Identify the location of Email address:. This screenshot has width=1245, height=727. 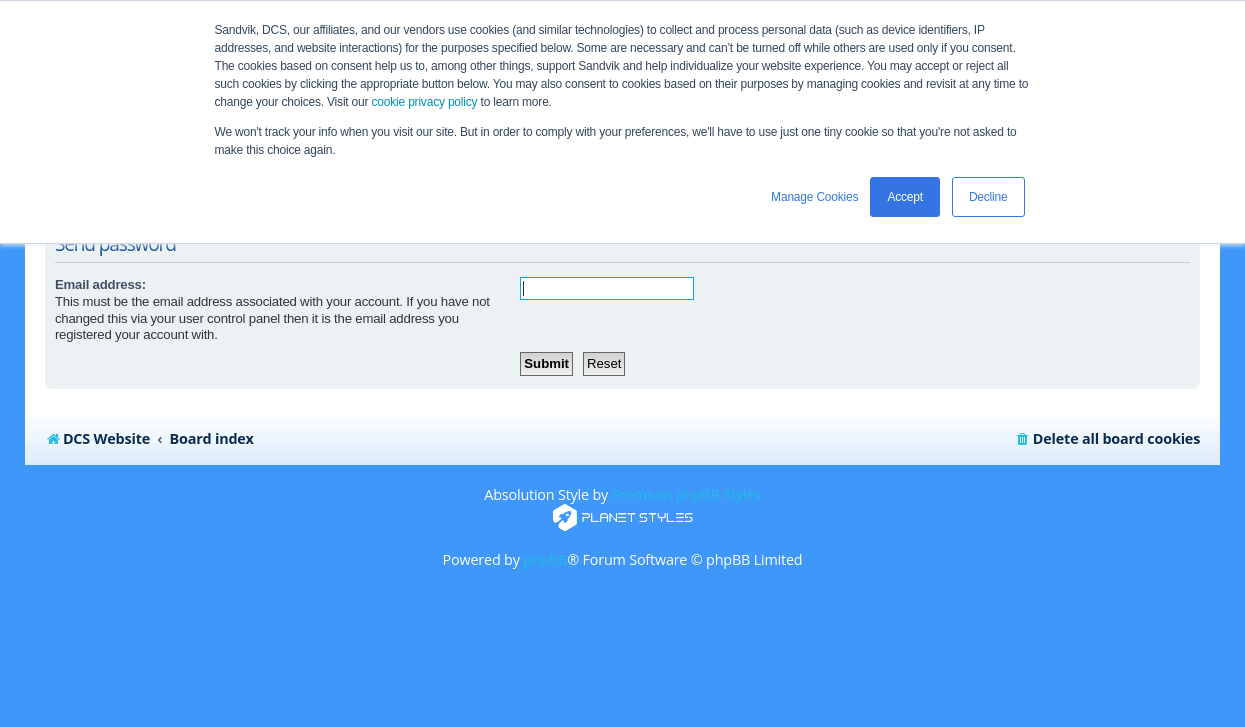
(100, 284).